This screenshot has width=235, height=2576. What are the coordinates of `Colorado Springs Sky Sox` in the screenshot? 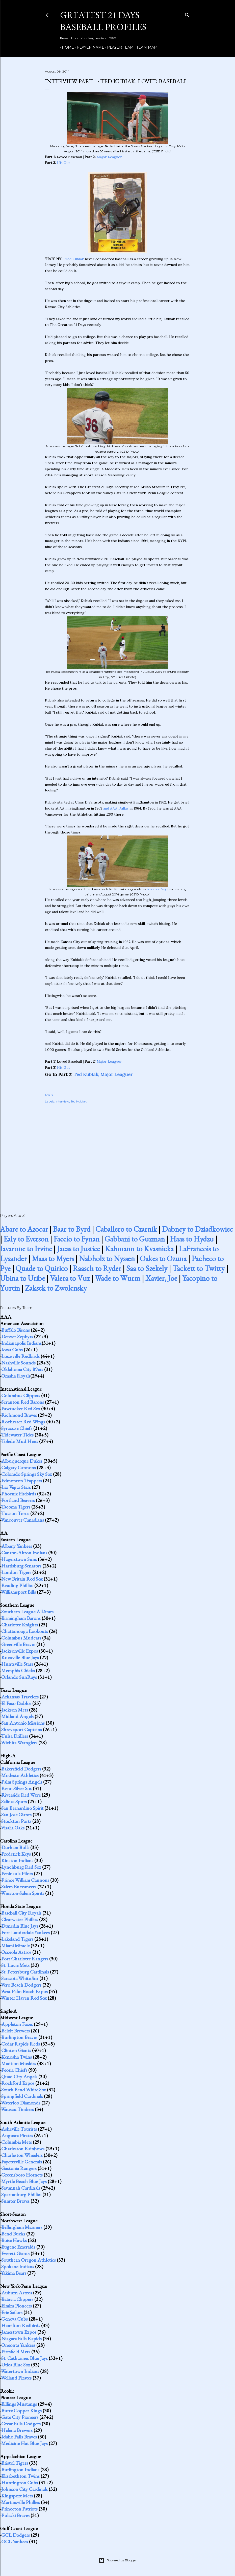 It's located at (26, 1474).